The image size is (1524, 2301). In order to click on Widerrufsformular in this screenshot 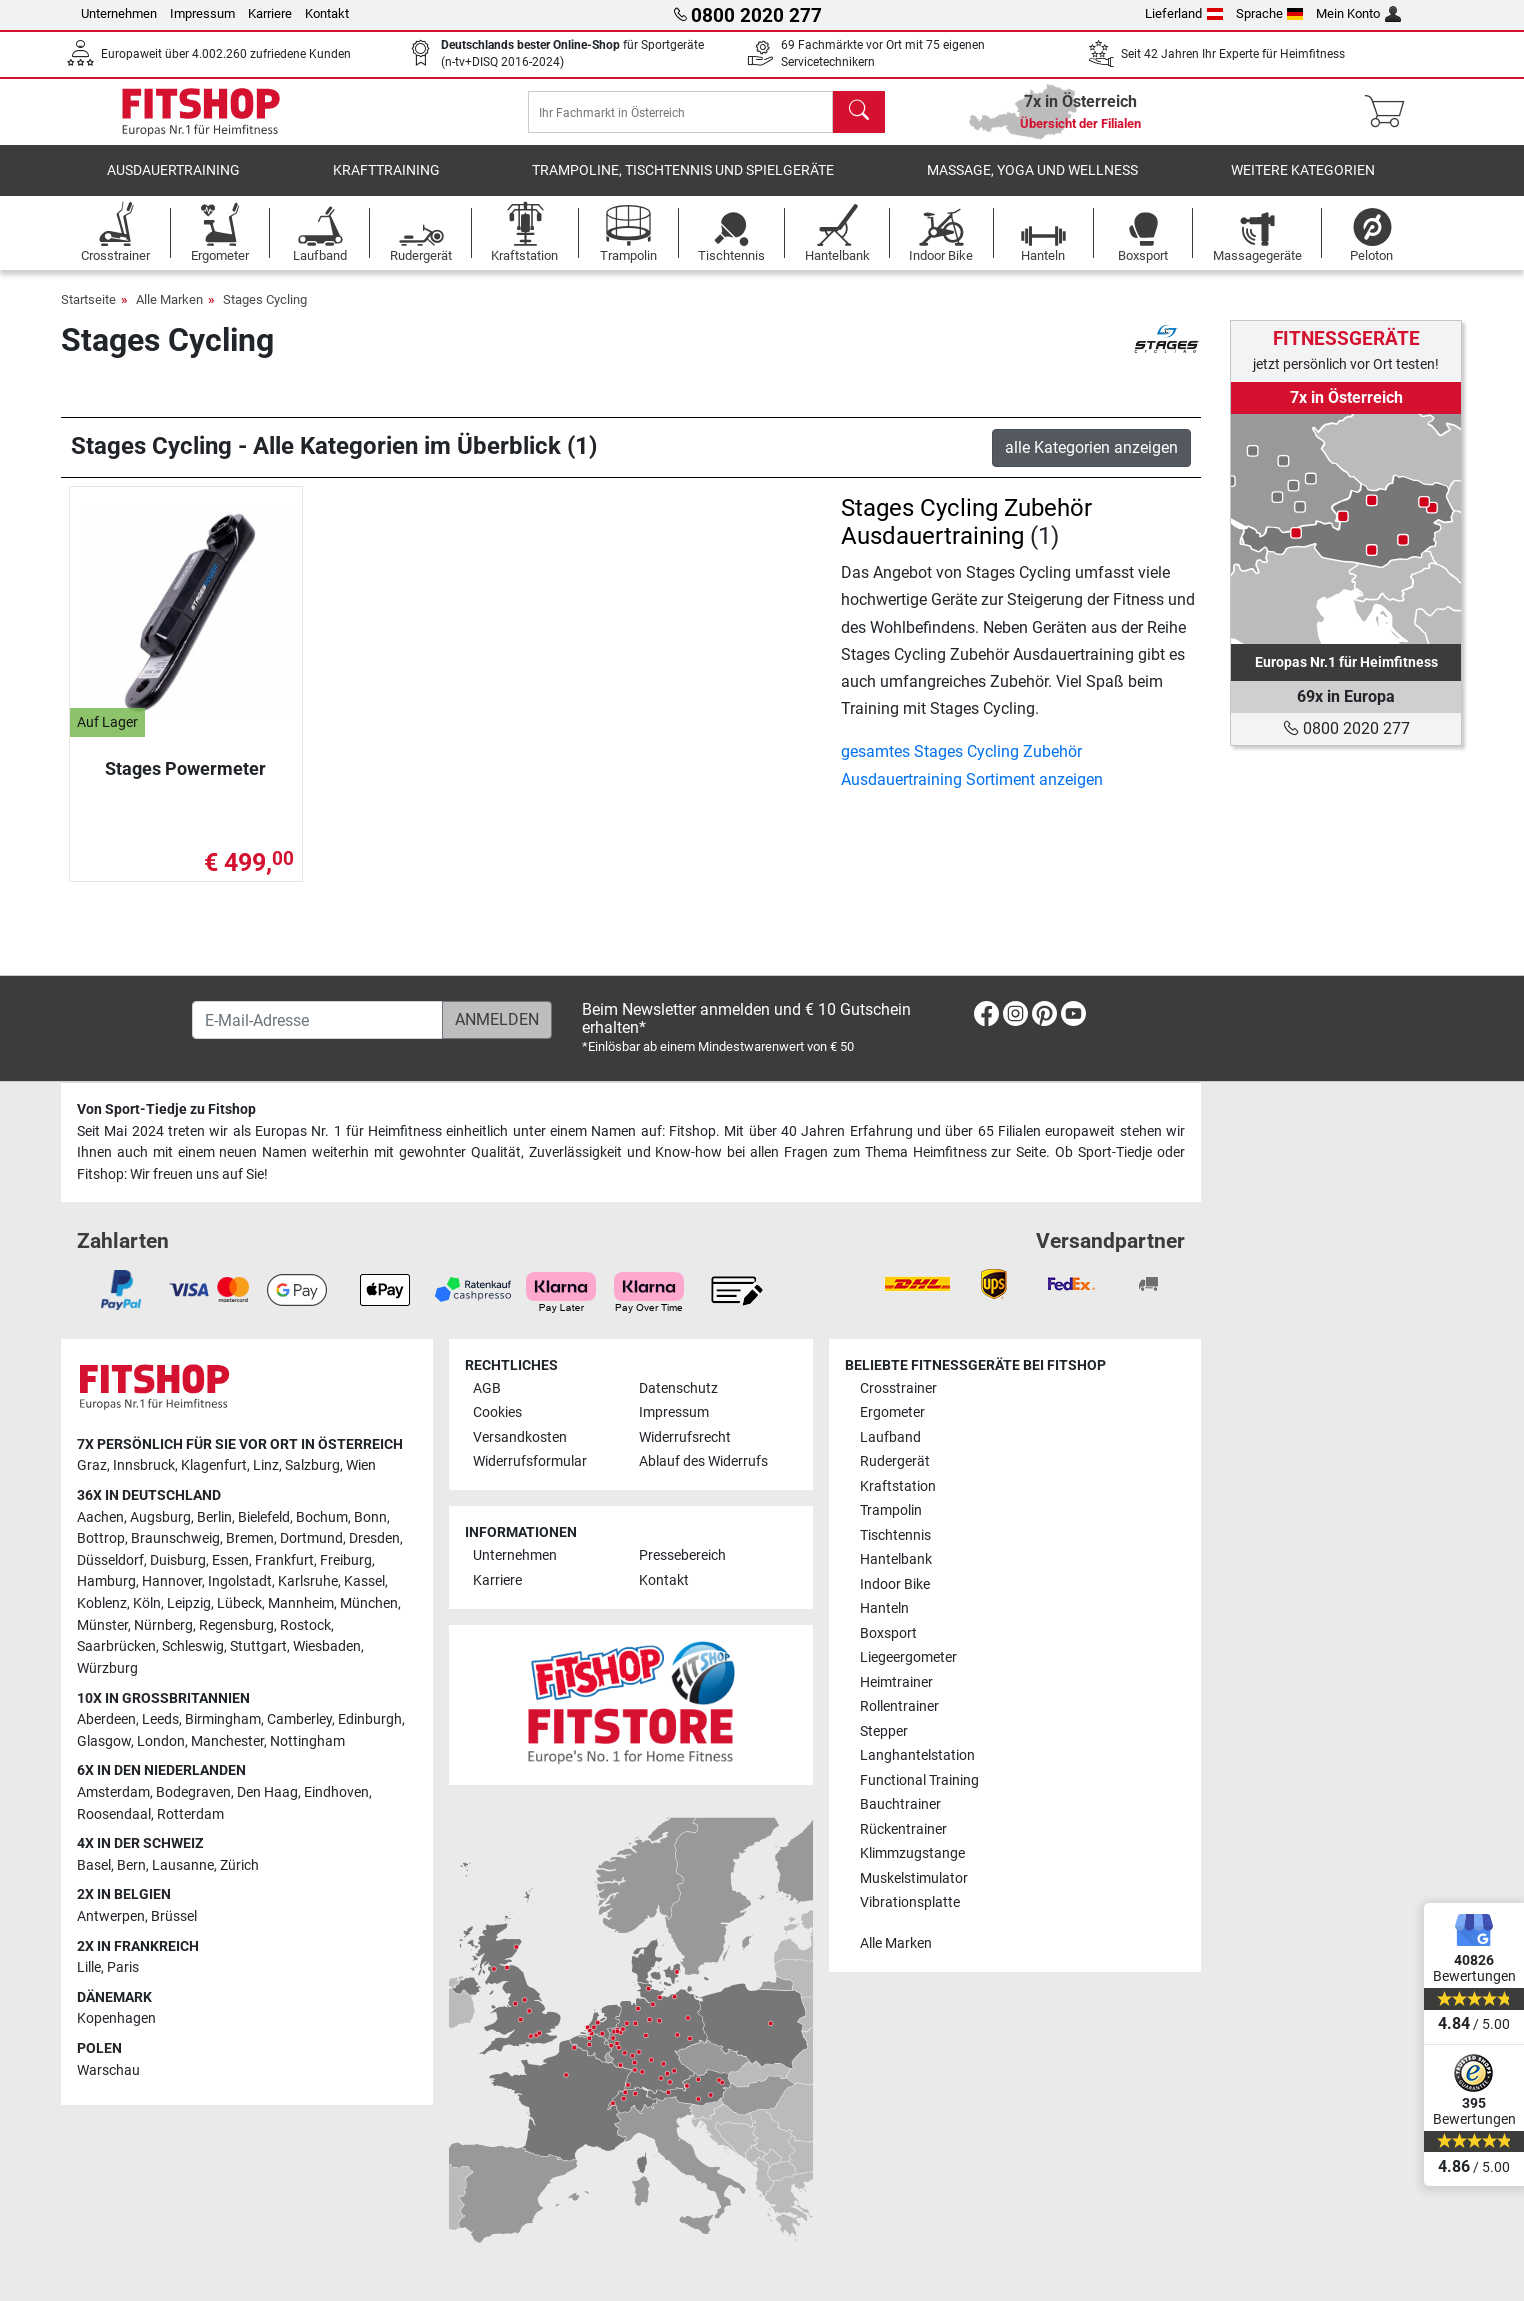, I will do `click(530, 1462)`.